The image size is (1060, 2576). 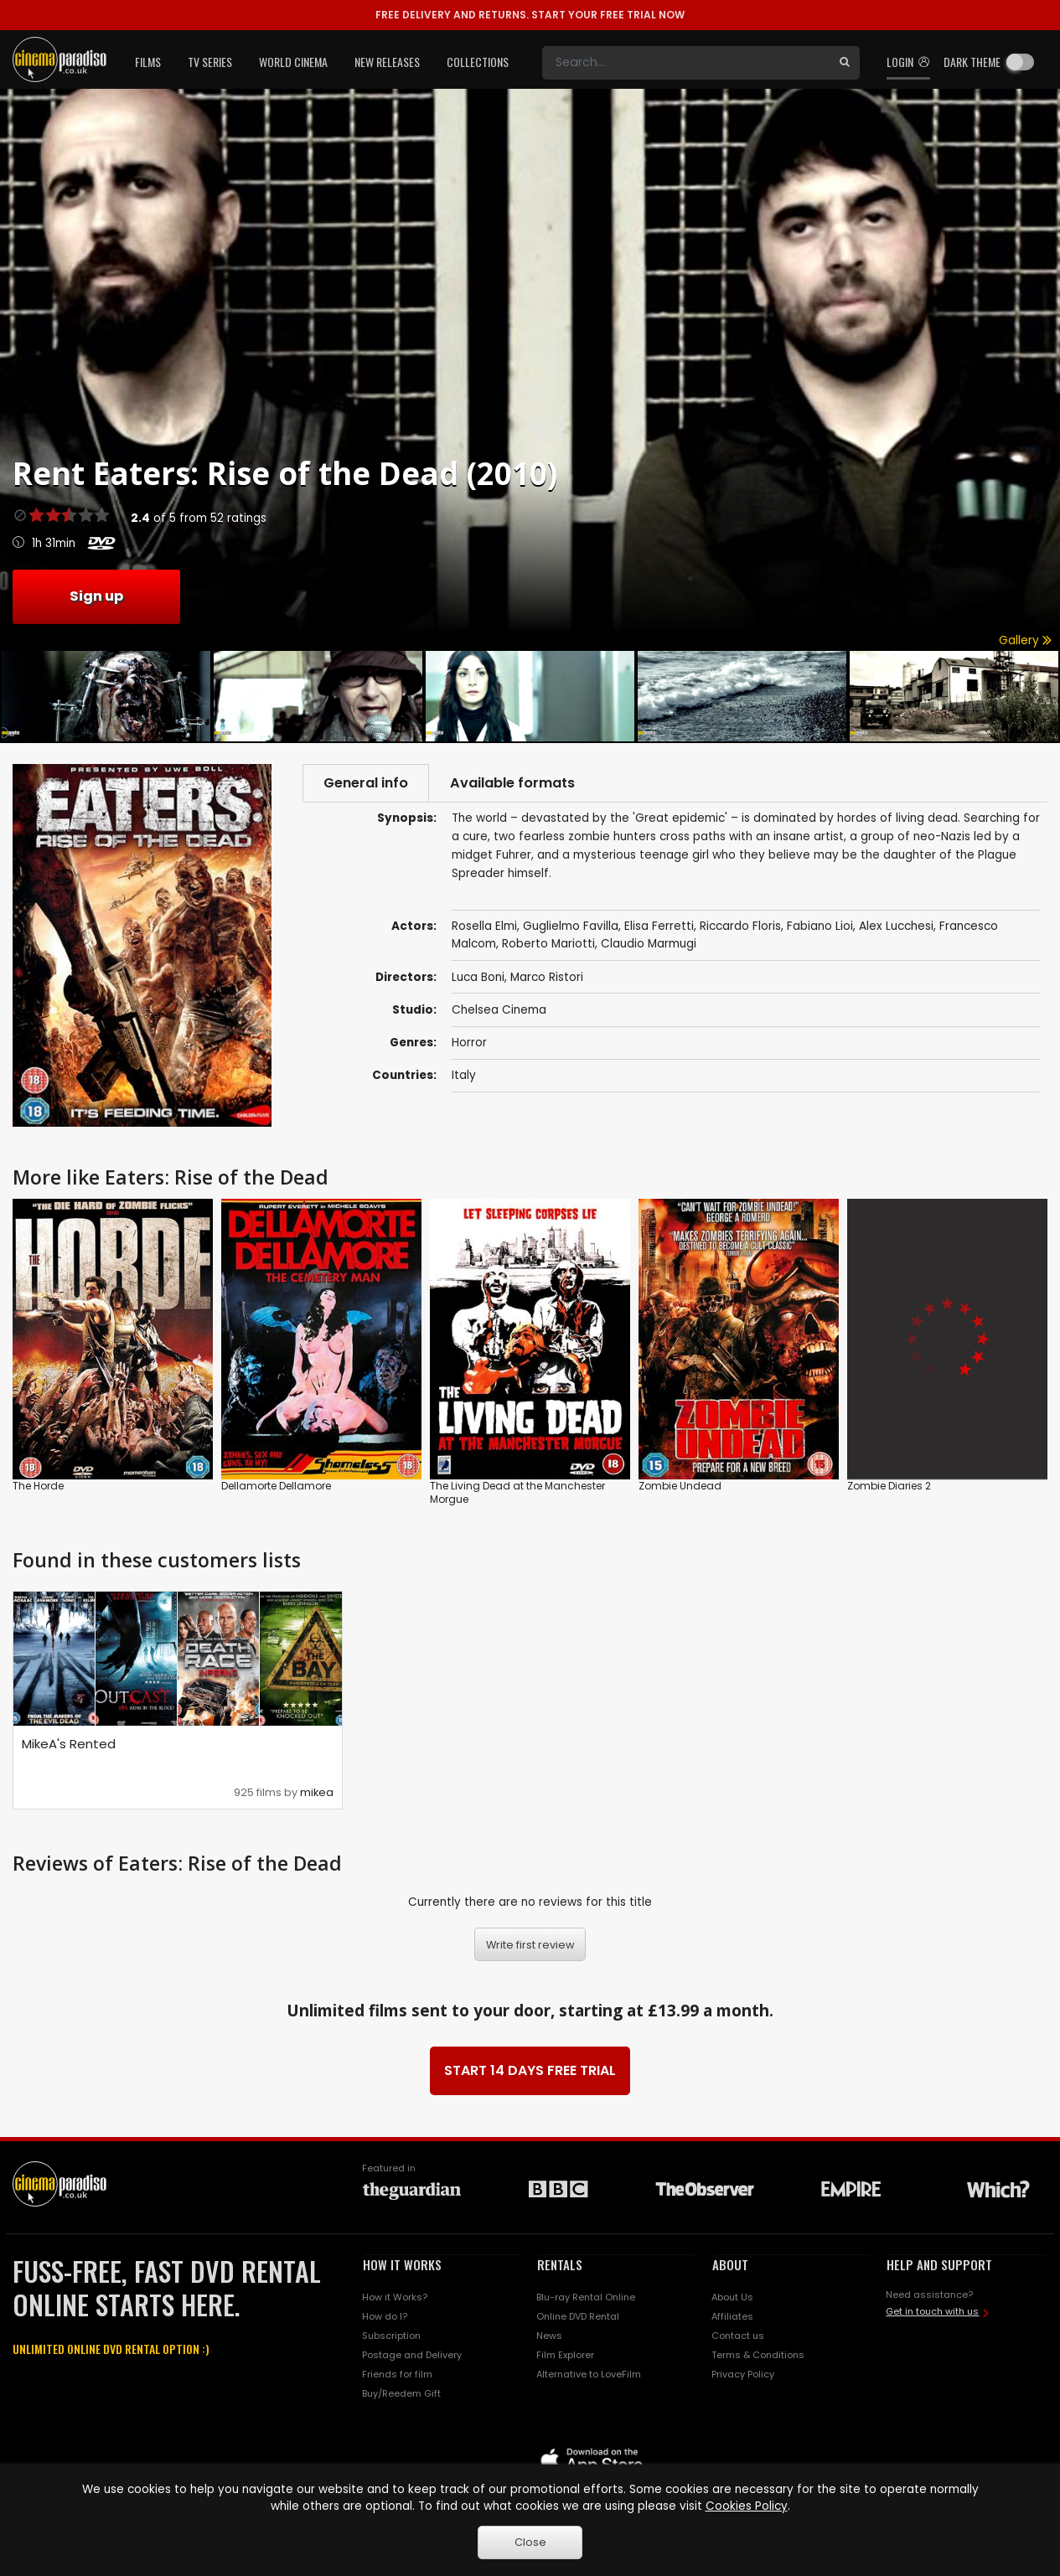 I want to click on The Horde, so click(x=38, y=1486).